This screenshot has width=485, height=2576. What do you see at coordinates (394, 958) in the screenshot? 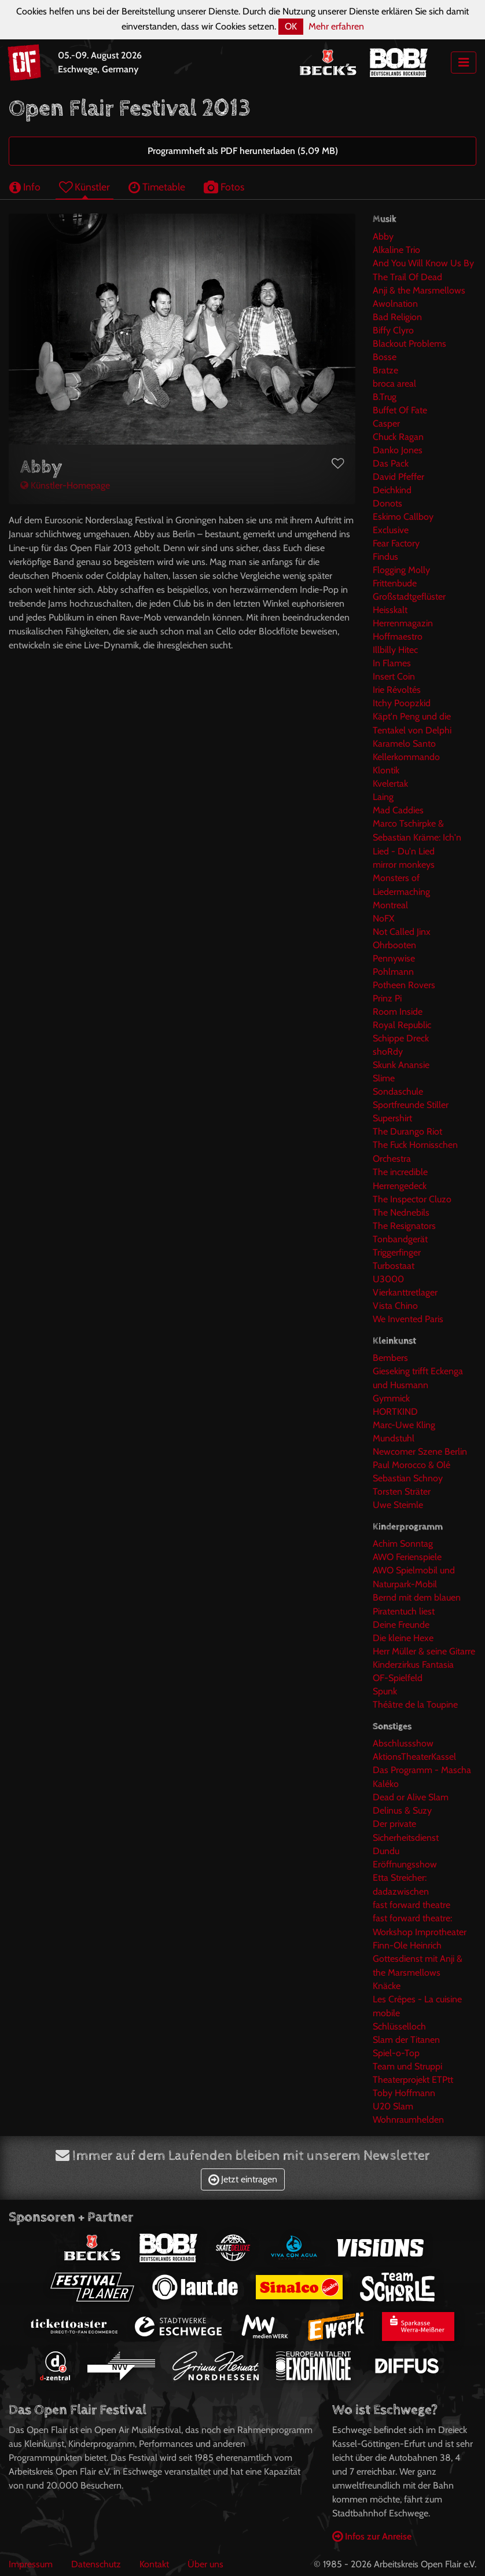
I see `Pennywise` at bounding box center [394, 958].